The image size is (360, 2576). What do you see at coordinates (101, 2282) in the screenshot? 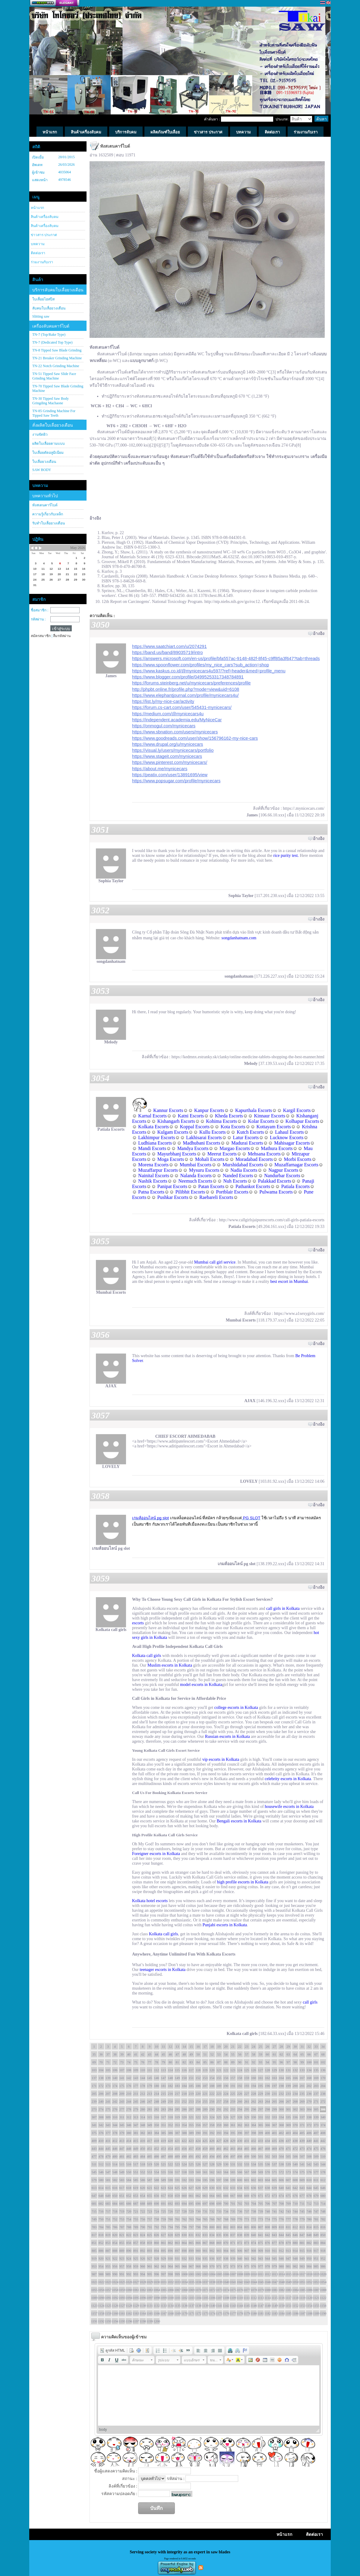
I see `1022` at bounding box center [101, 2282].